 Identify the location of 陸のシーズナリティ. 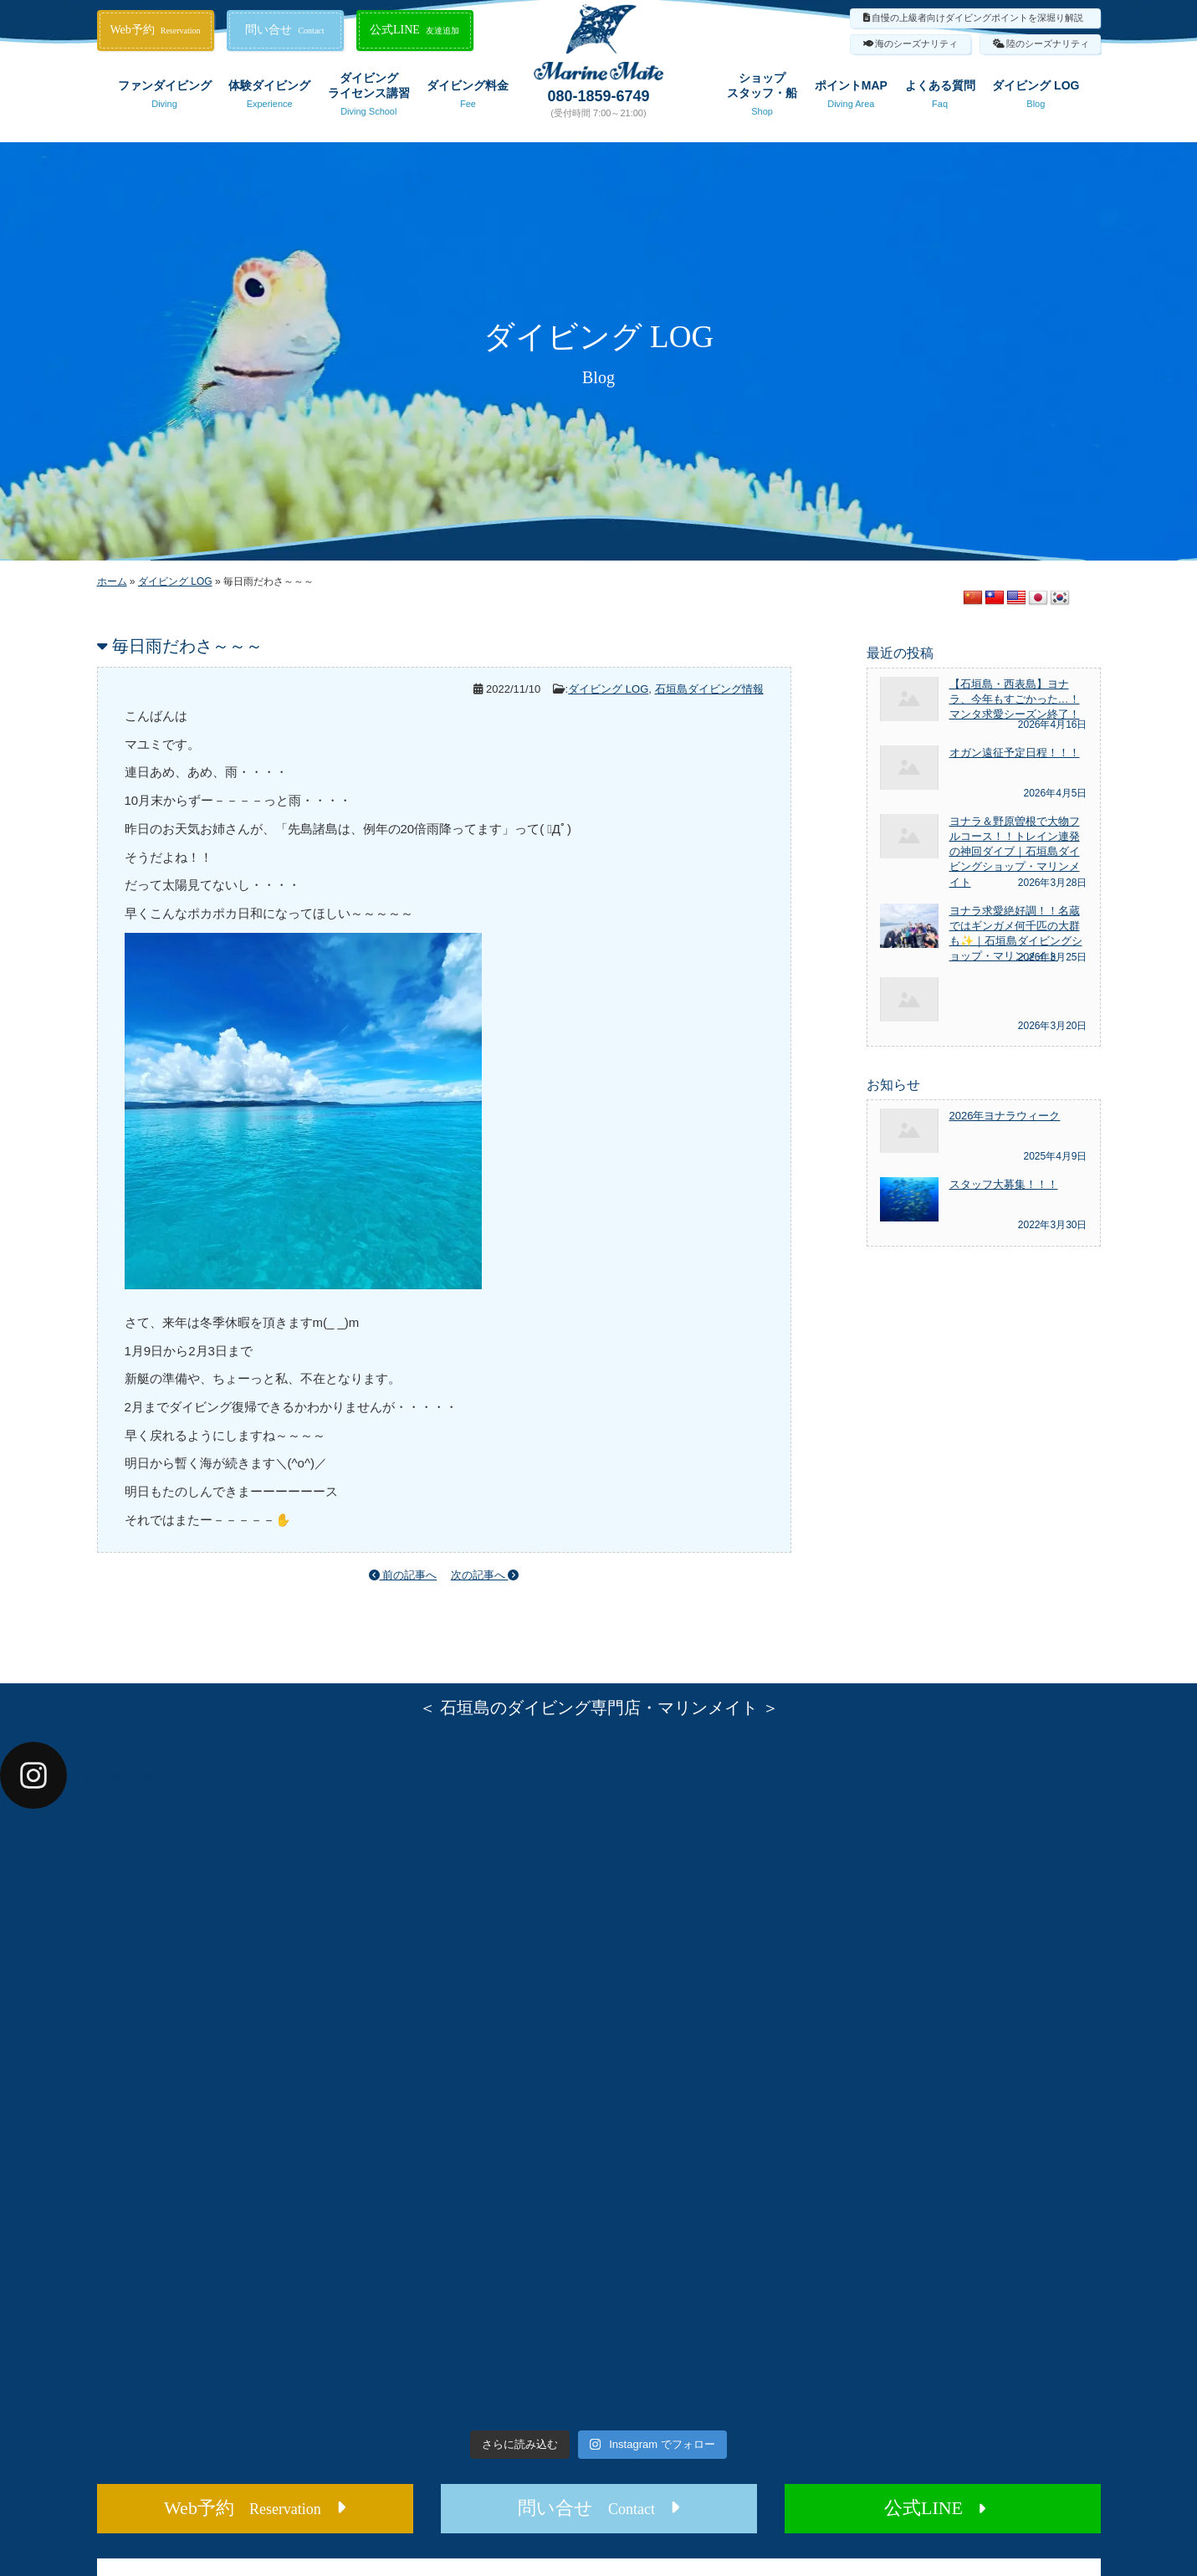
(1047, 43).